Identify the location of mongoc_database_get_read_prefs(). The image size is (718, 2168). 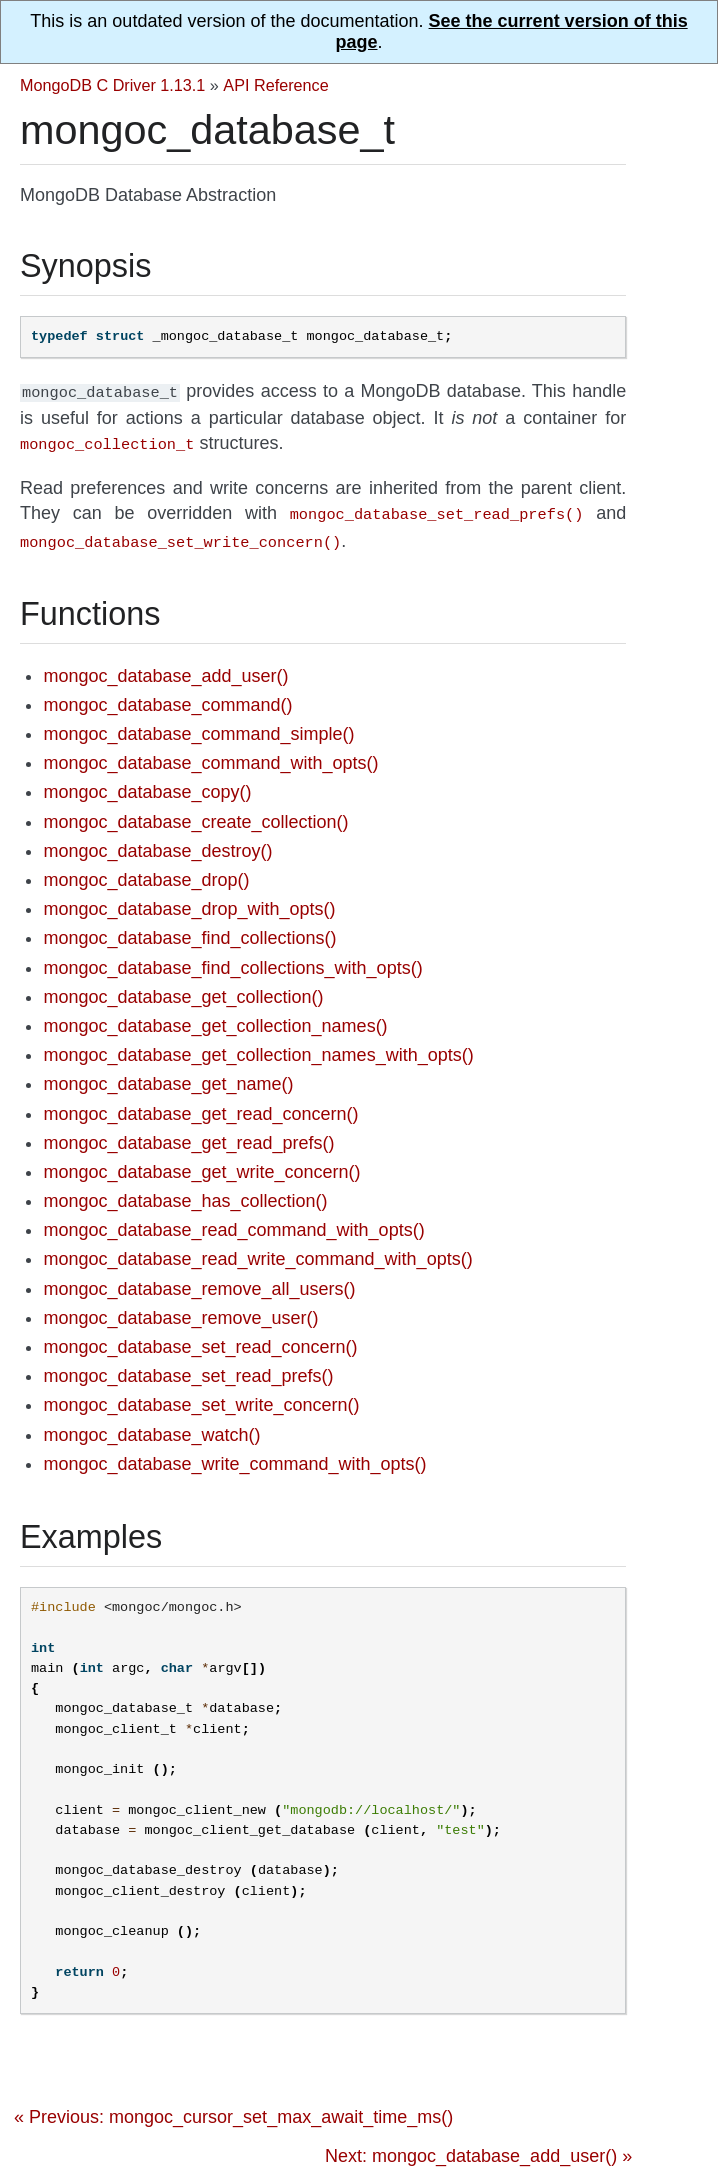
(188, 1135).